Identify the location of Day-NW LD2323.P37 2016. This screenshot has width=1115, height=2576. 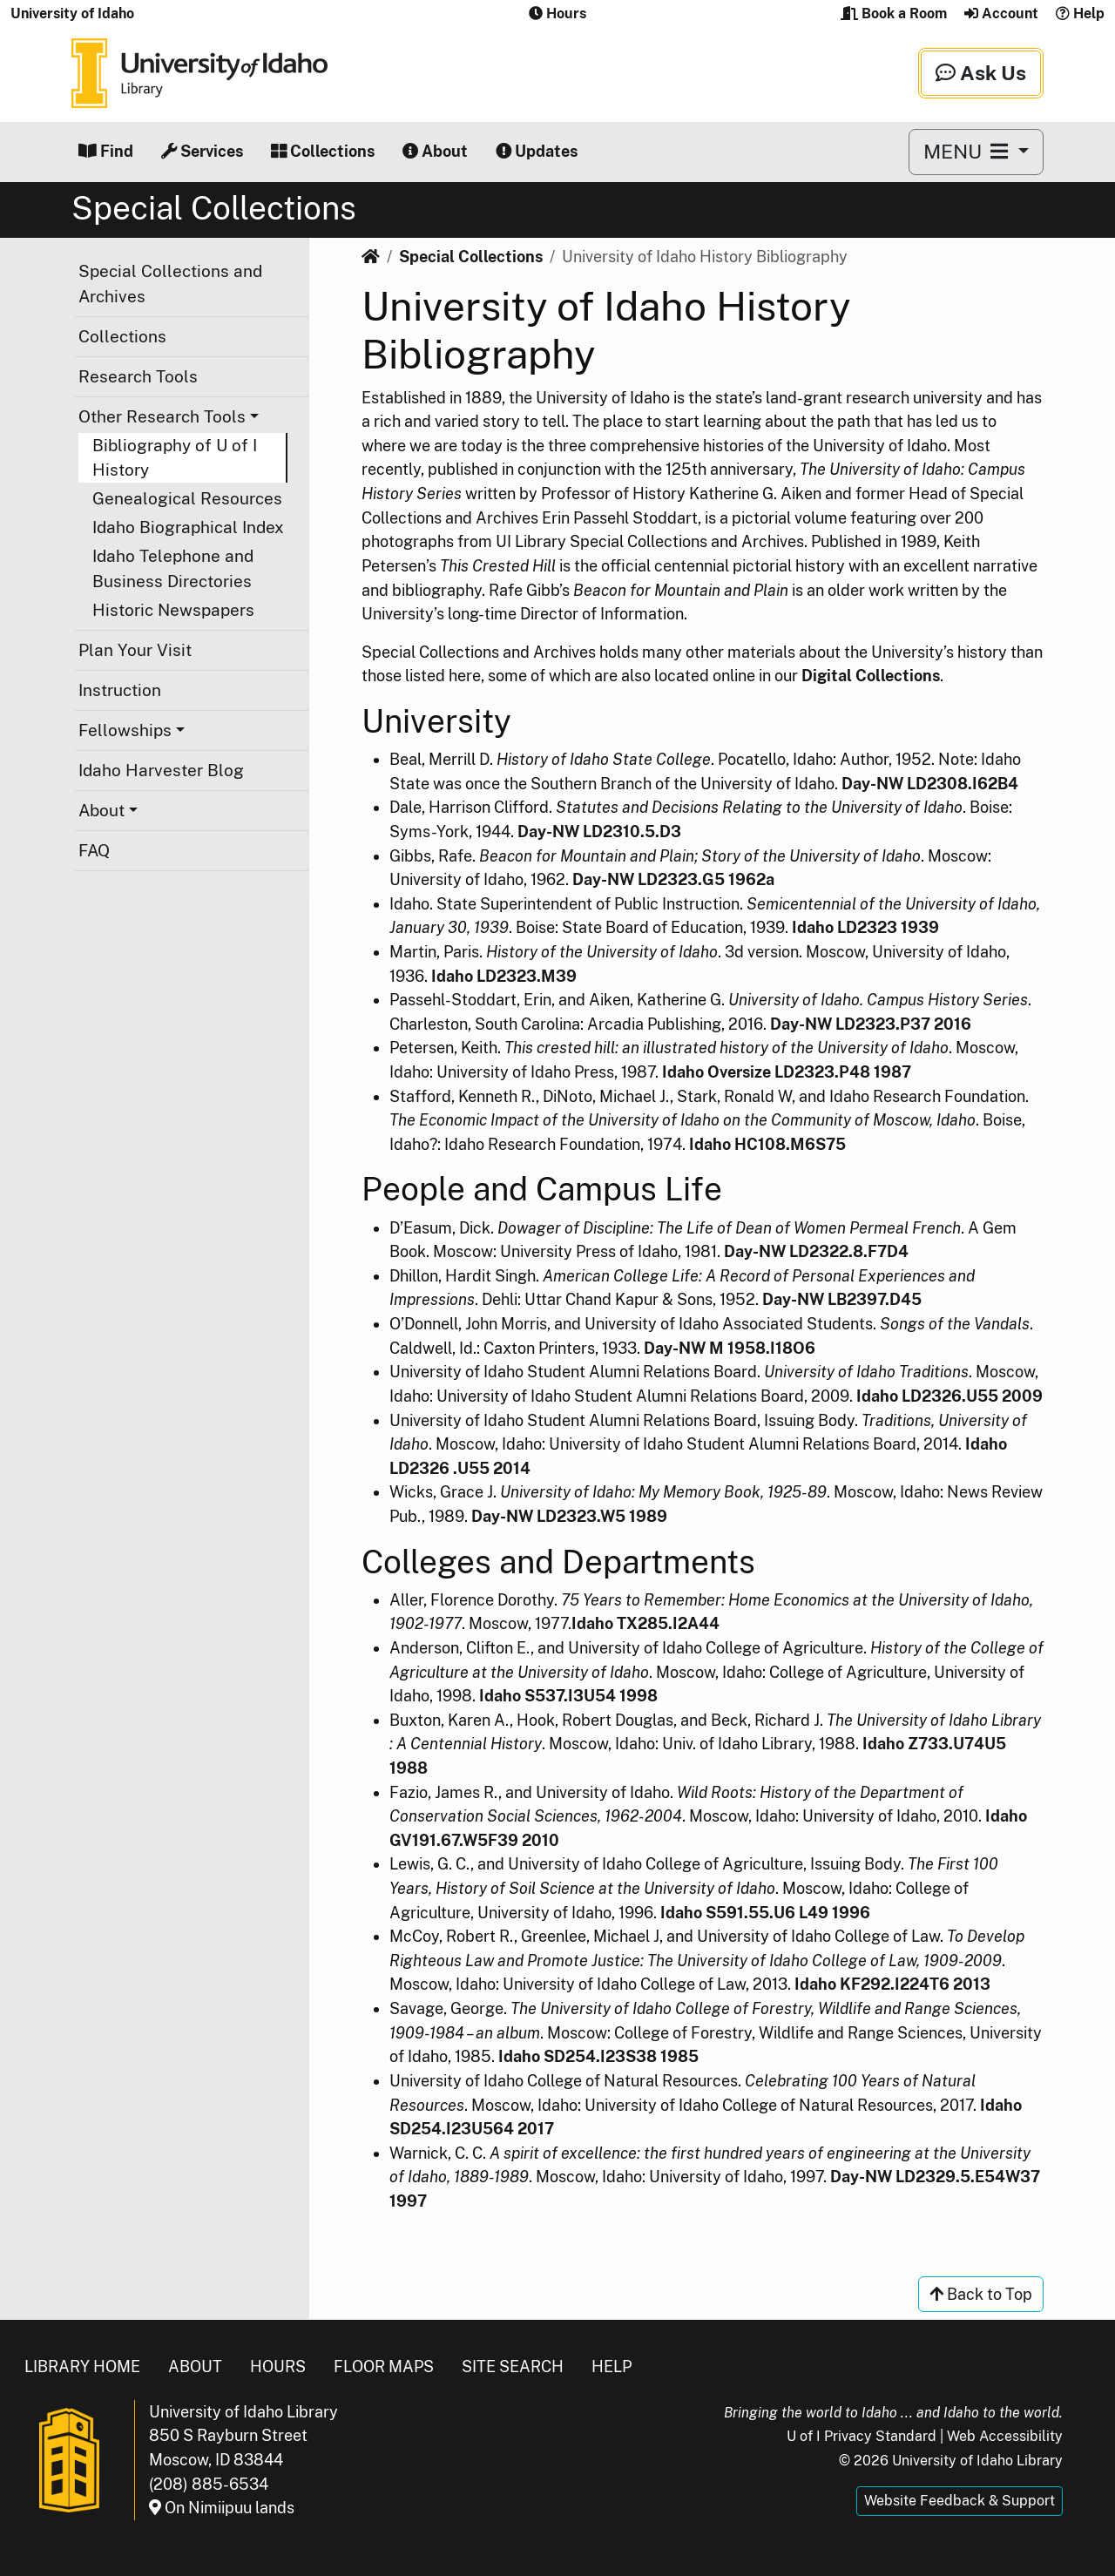
(870, 1024).